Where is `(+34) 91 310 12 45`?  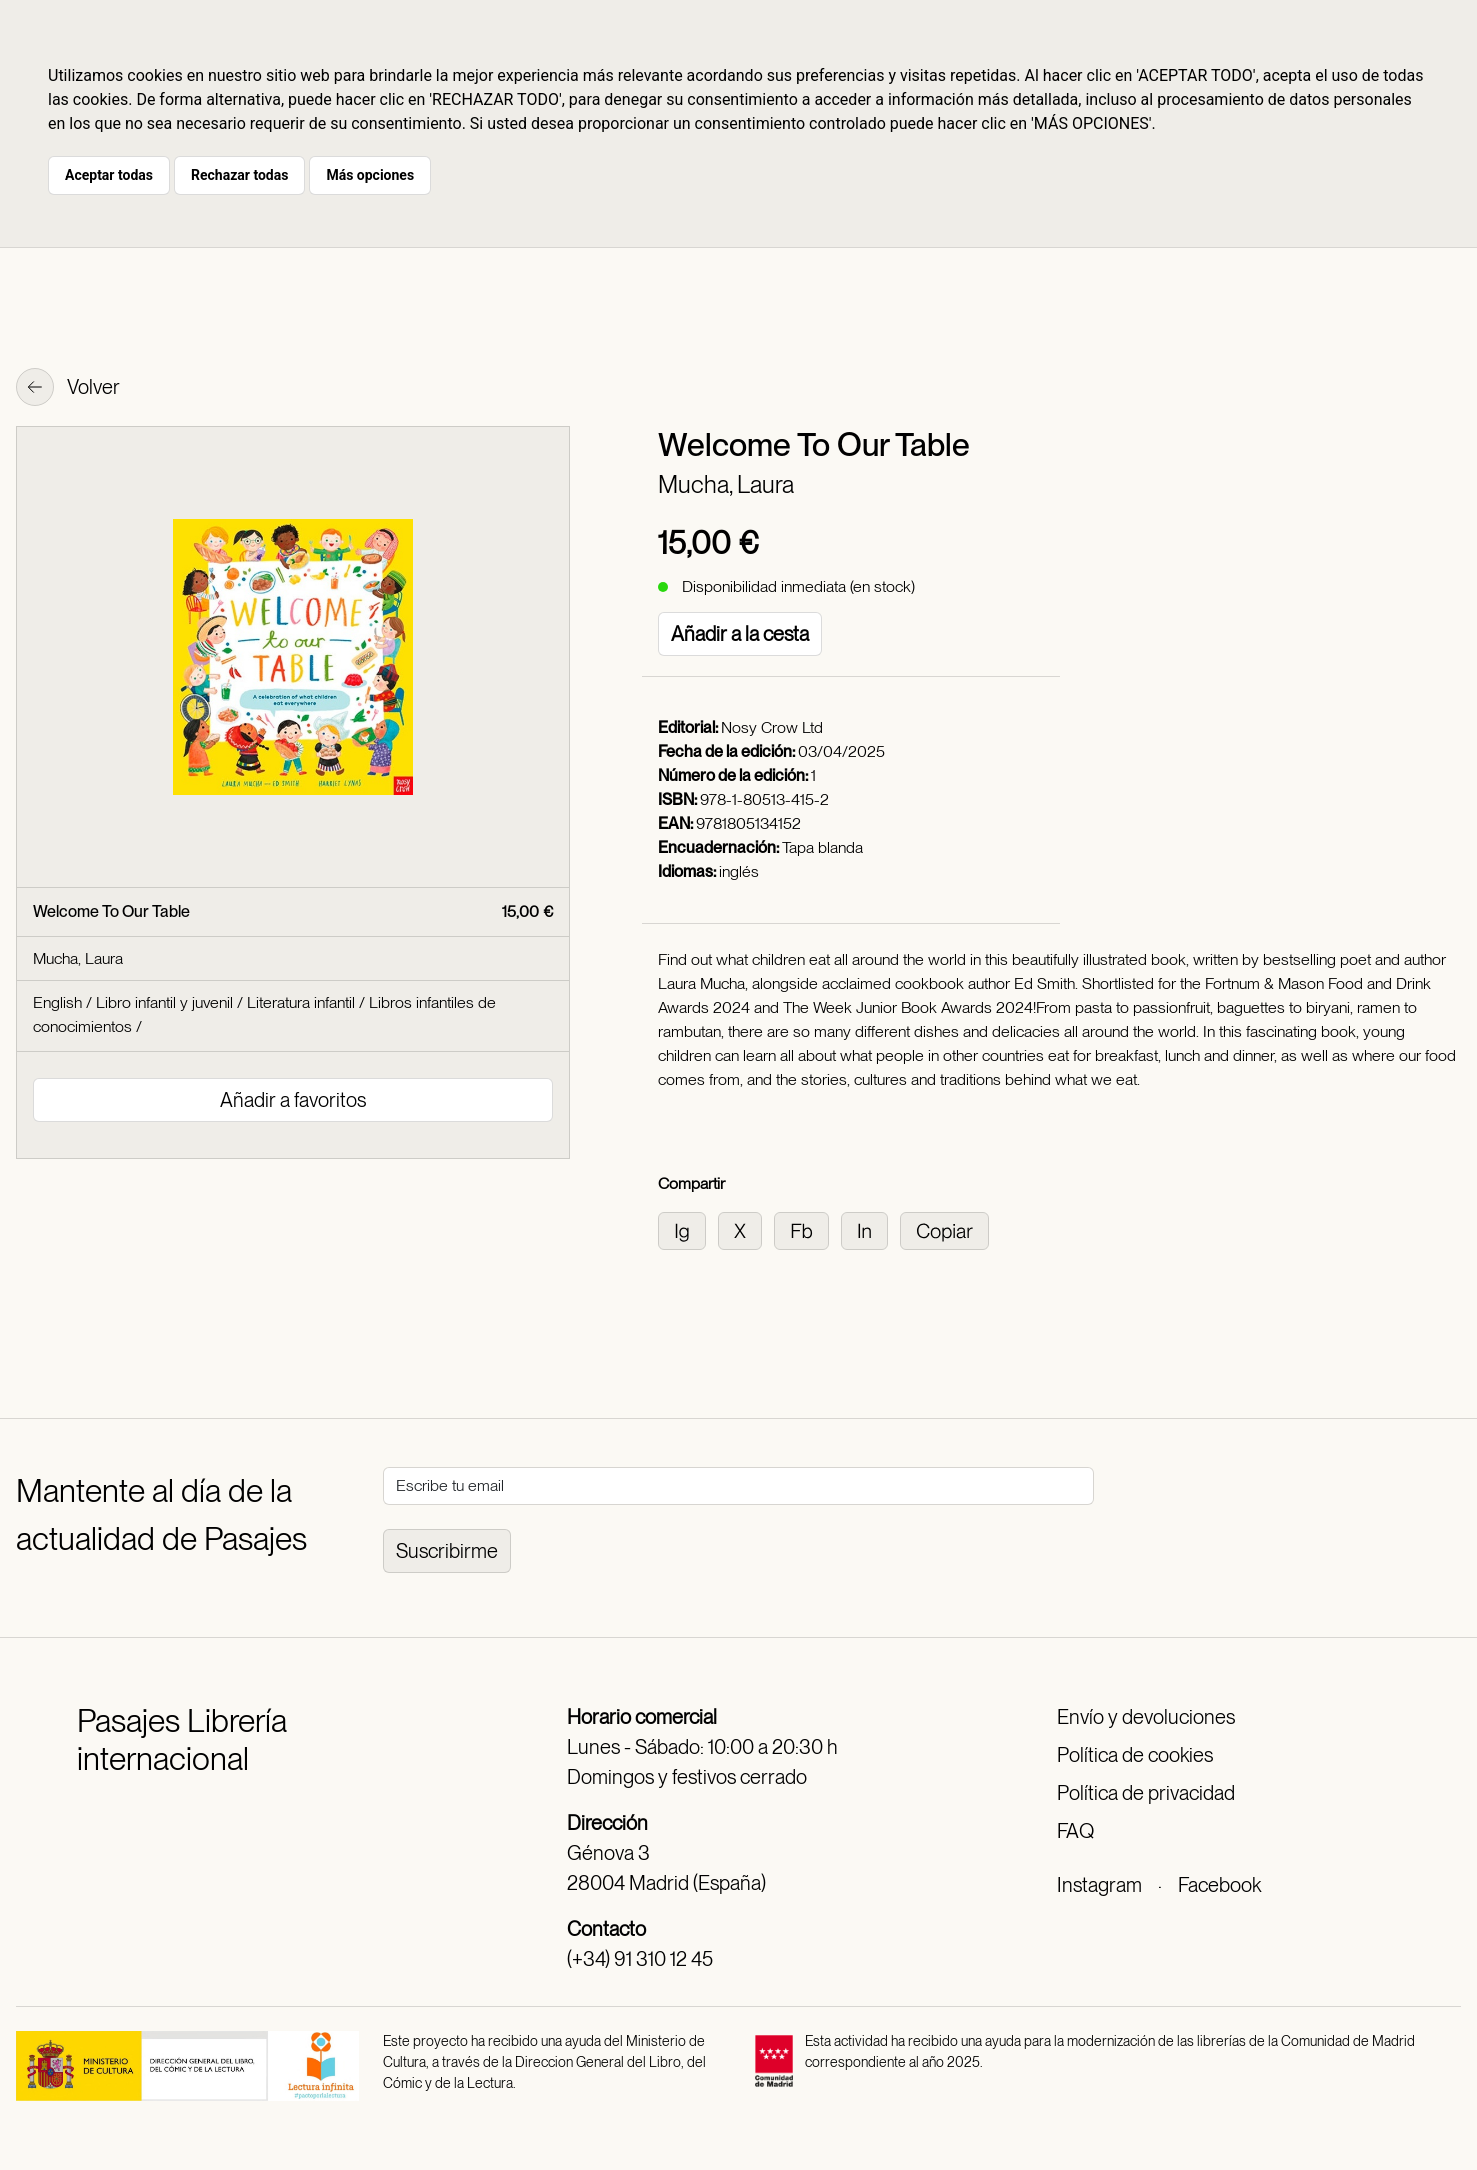
(+34) 91 310 12 45 is located at coordinates (640, 1959).